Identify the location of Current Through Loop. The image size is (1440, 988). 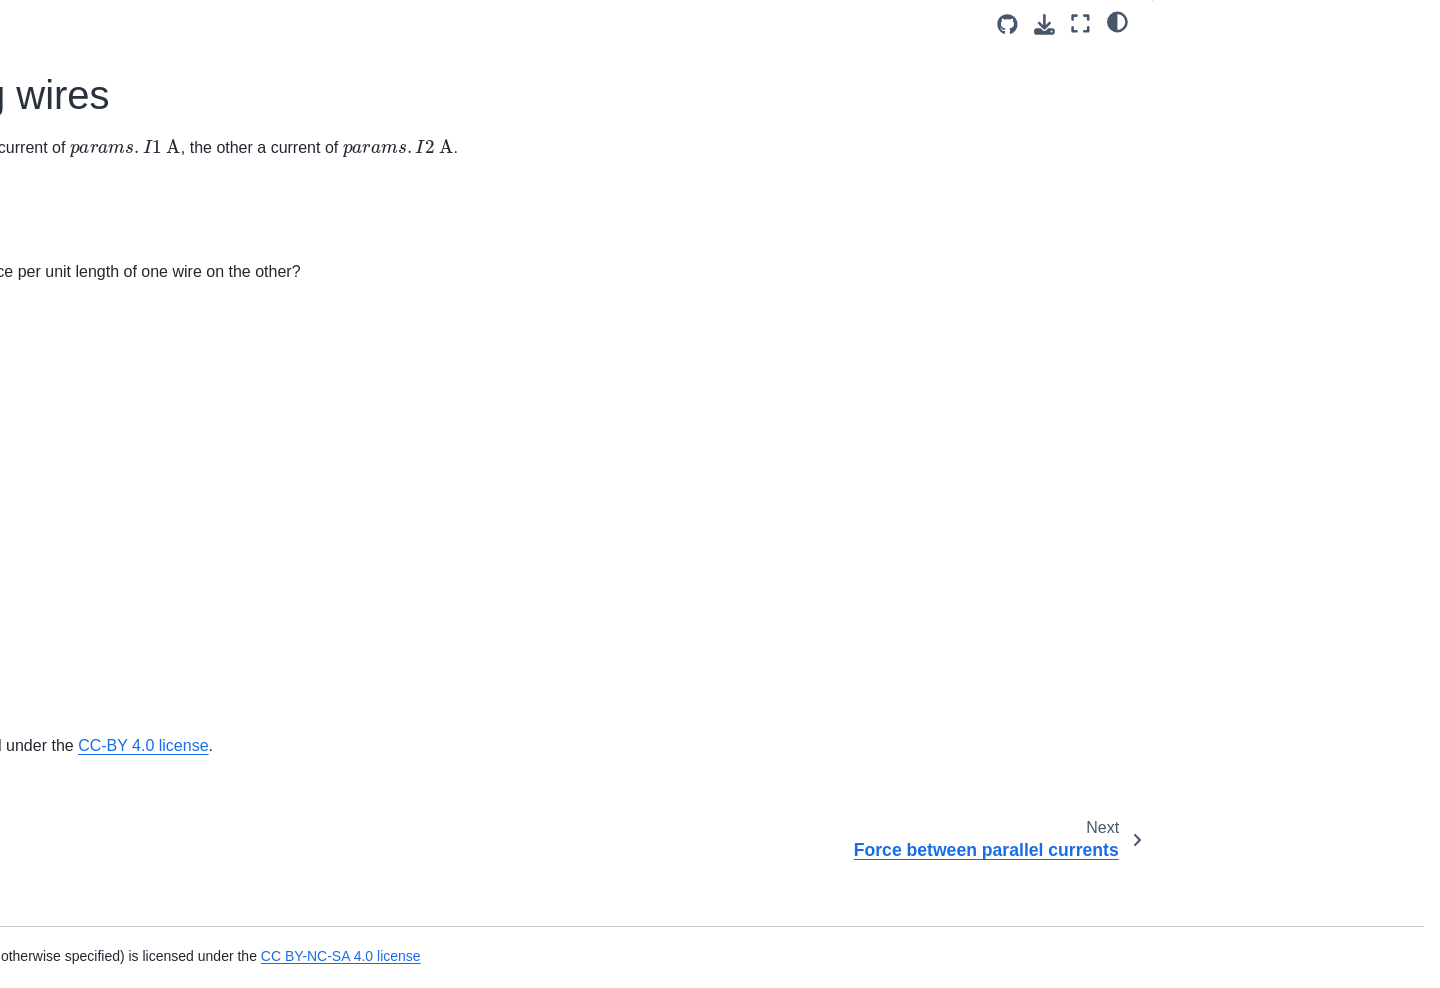
(112, 569).